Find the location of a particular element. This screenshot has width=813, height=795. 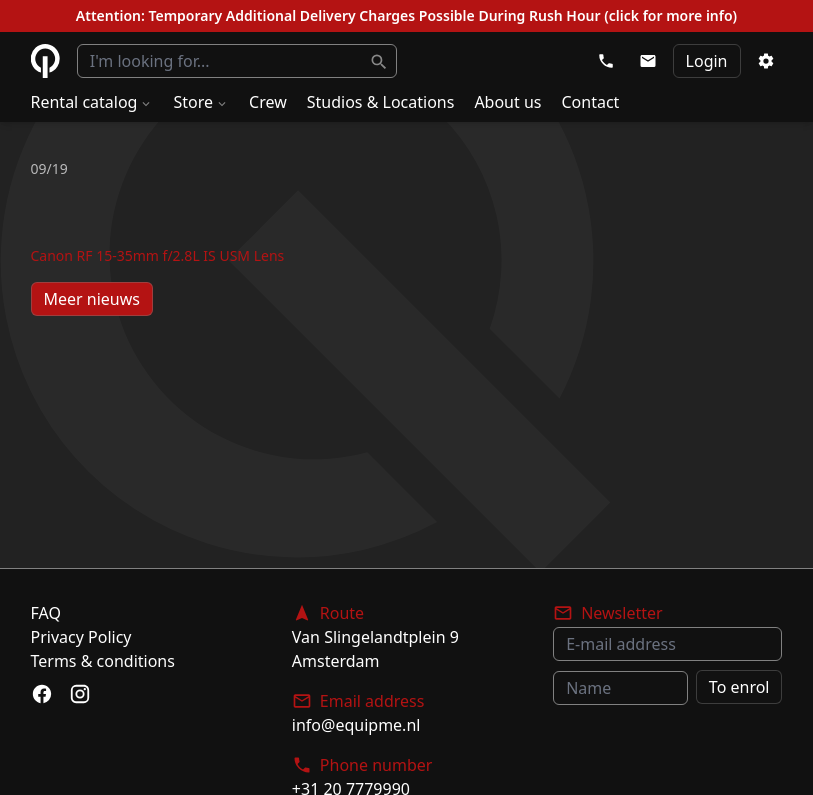

Store is located at coordinates (201, 102).